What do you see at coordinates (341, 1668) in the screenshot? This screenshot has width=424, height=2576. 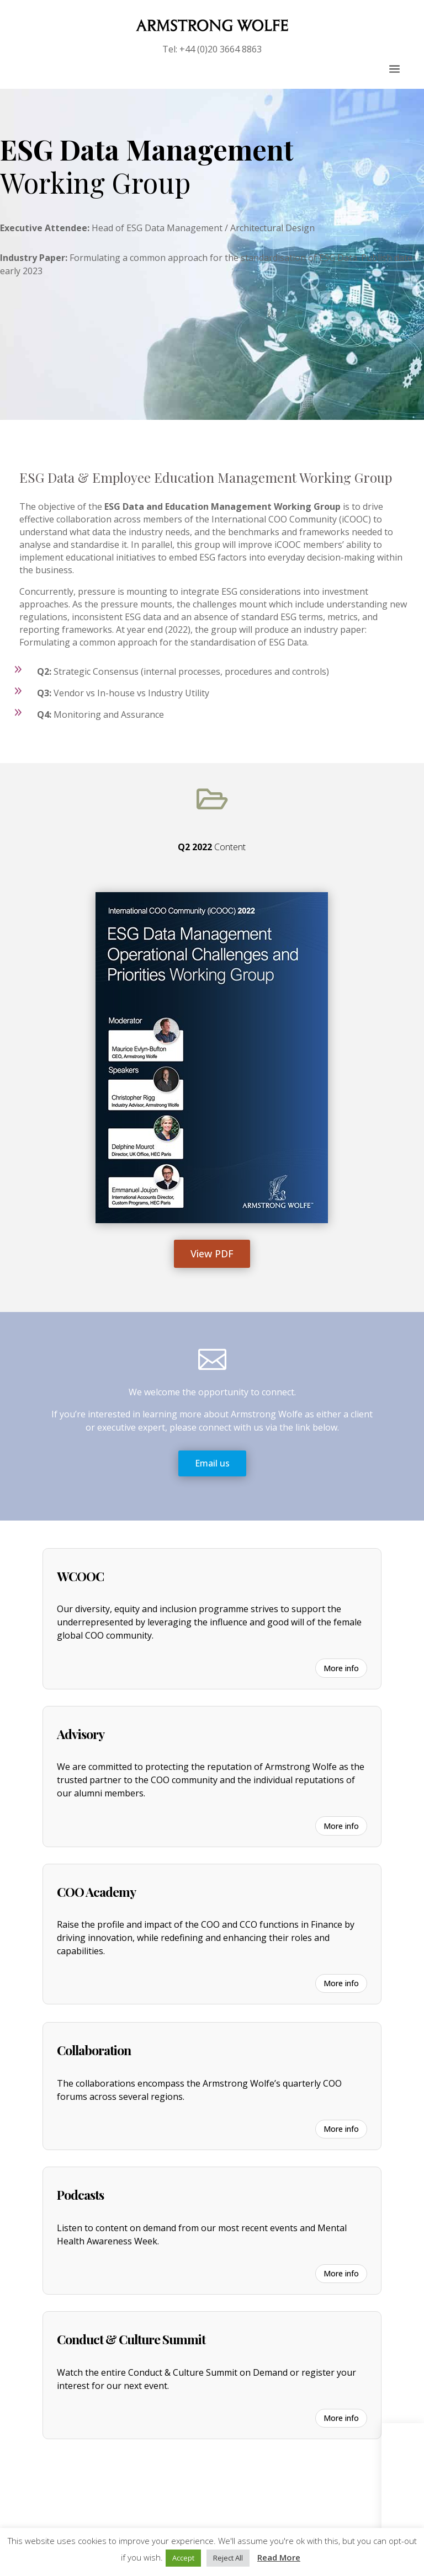 I see `More info` at bounding box center [341, 1668].